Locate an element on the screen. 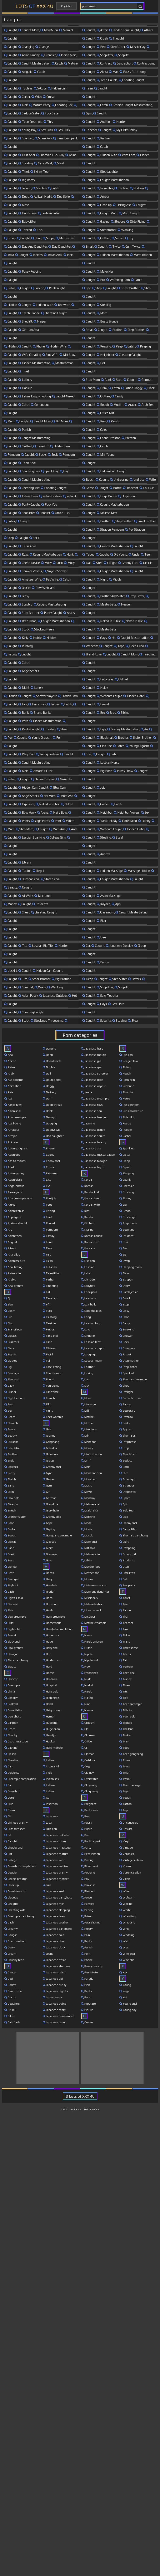  Milking is located at coordinates (87, 1560).